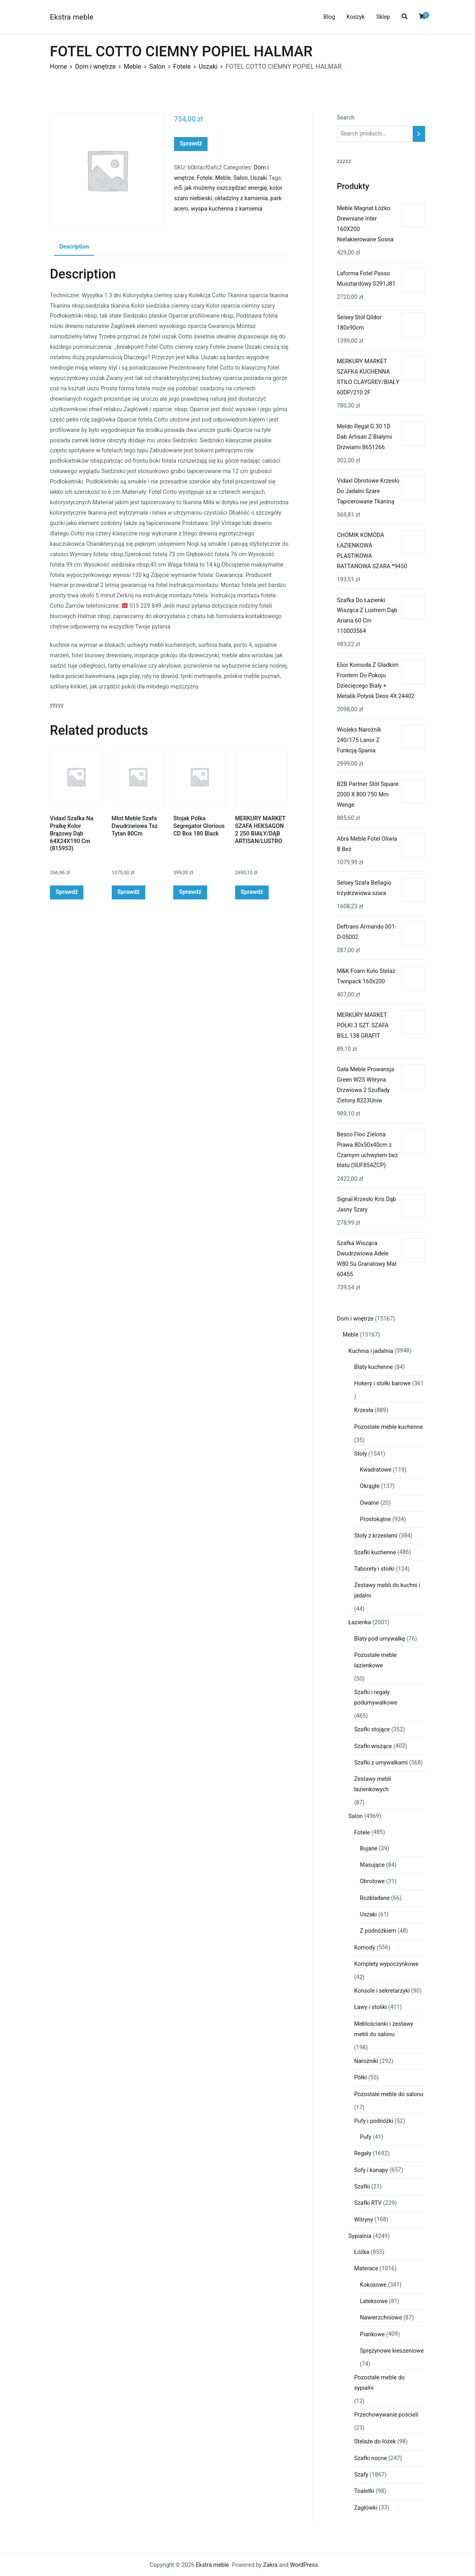 The width and height of the screenshot is (475, 2576). Describe the element at coordinates (355, 17) in the screenshot. I see `Koszyk` at that location.